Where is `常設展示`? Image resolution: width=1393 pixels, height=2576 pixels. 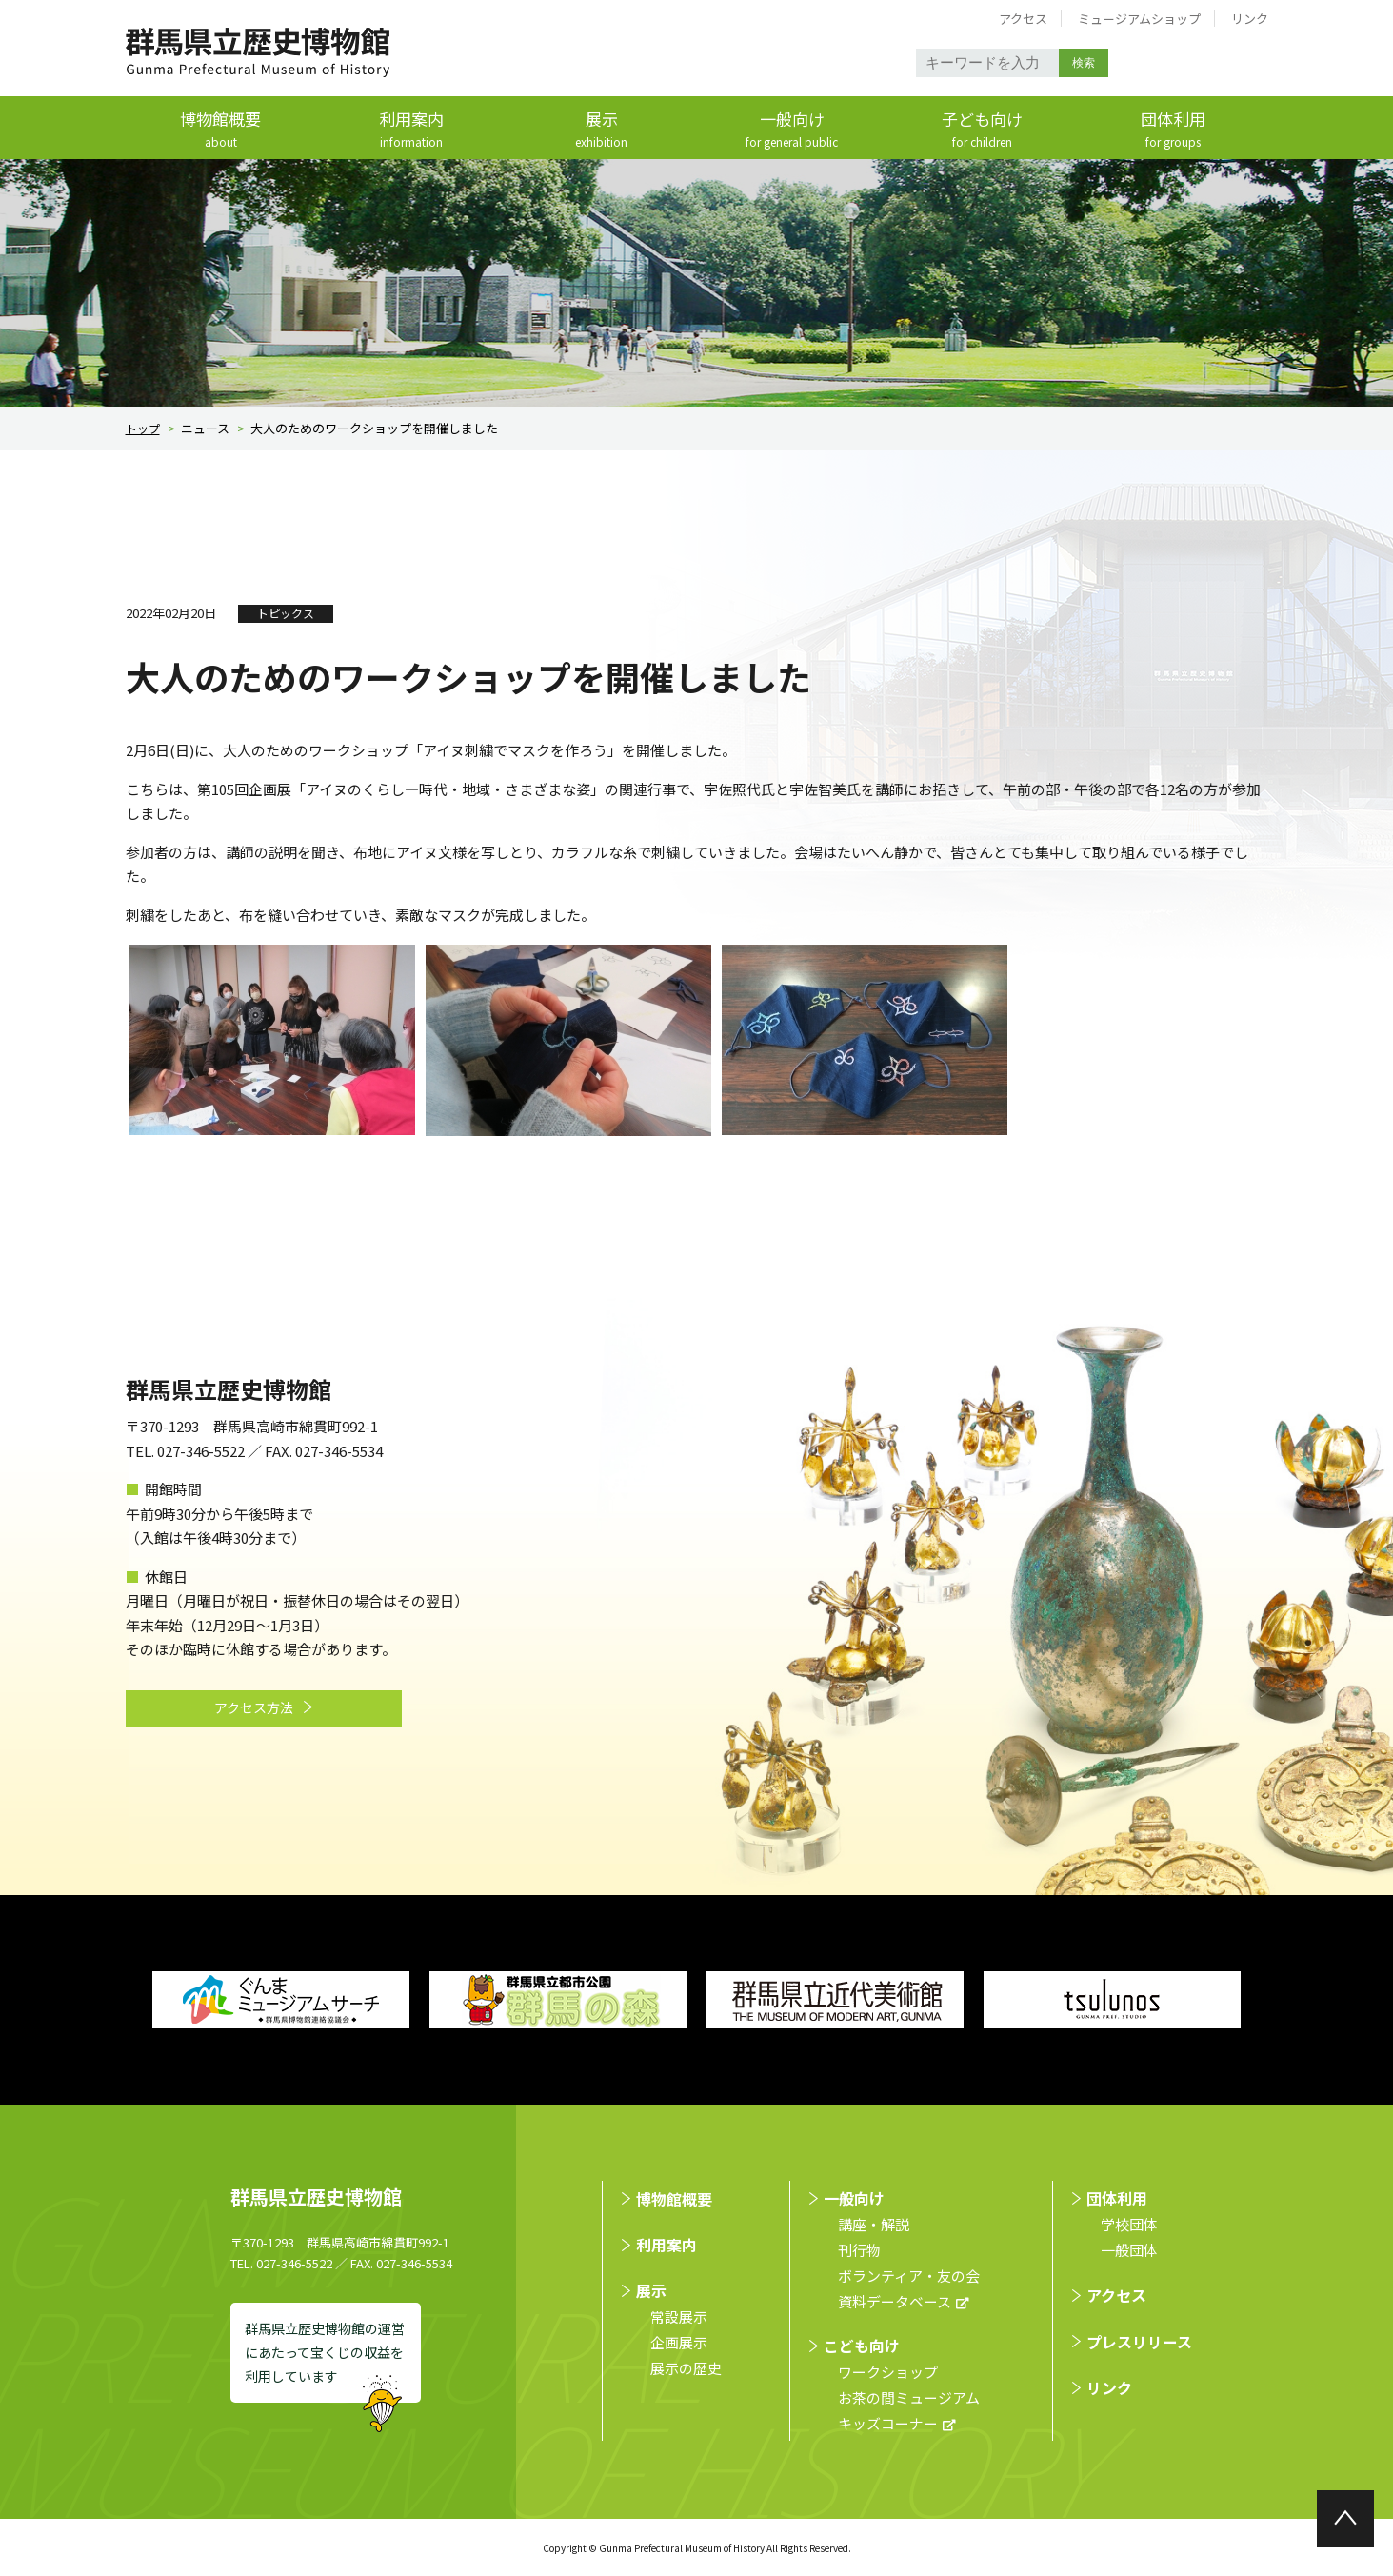
常設展示 is located at coordinates (678, 2317).